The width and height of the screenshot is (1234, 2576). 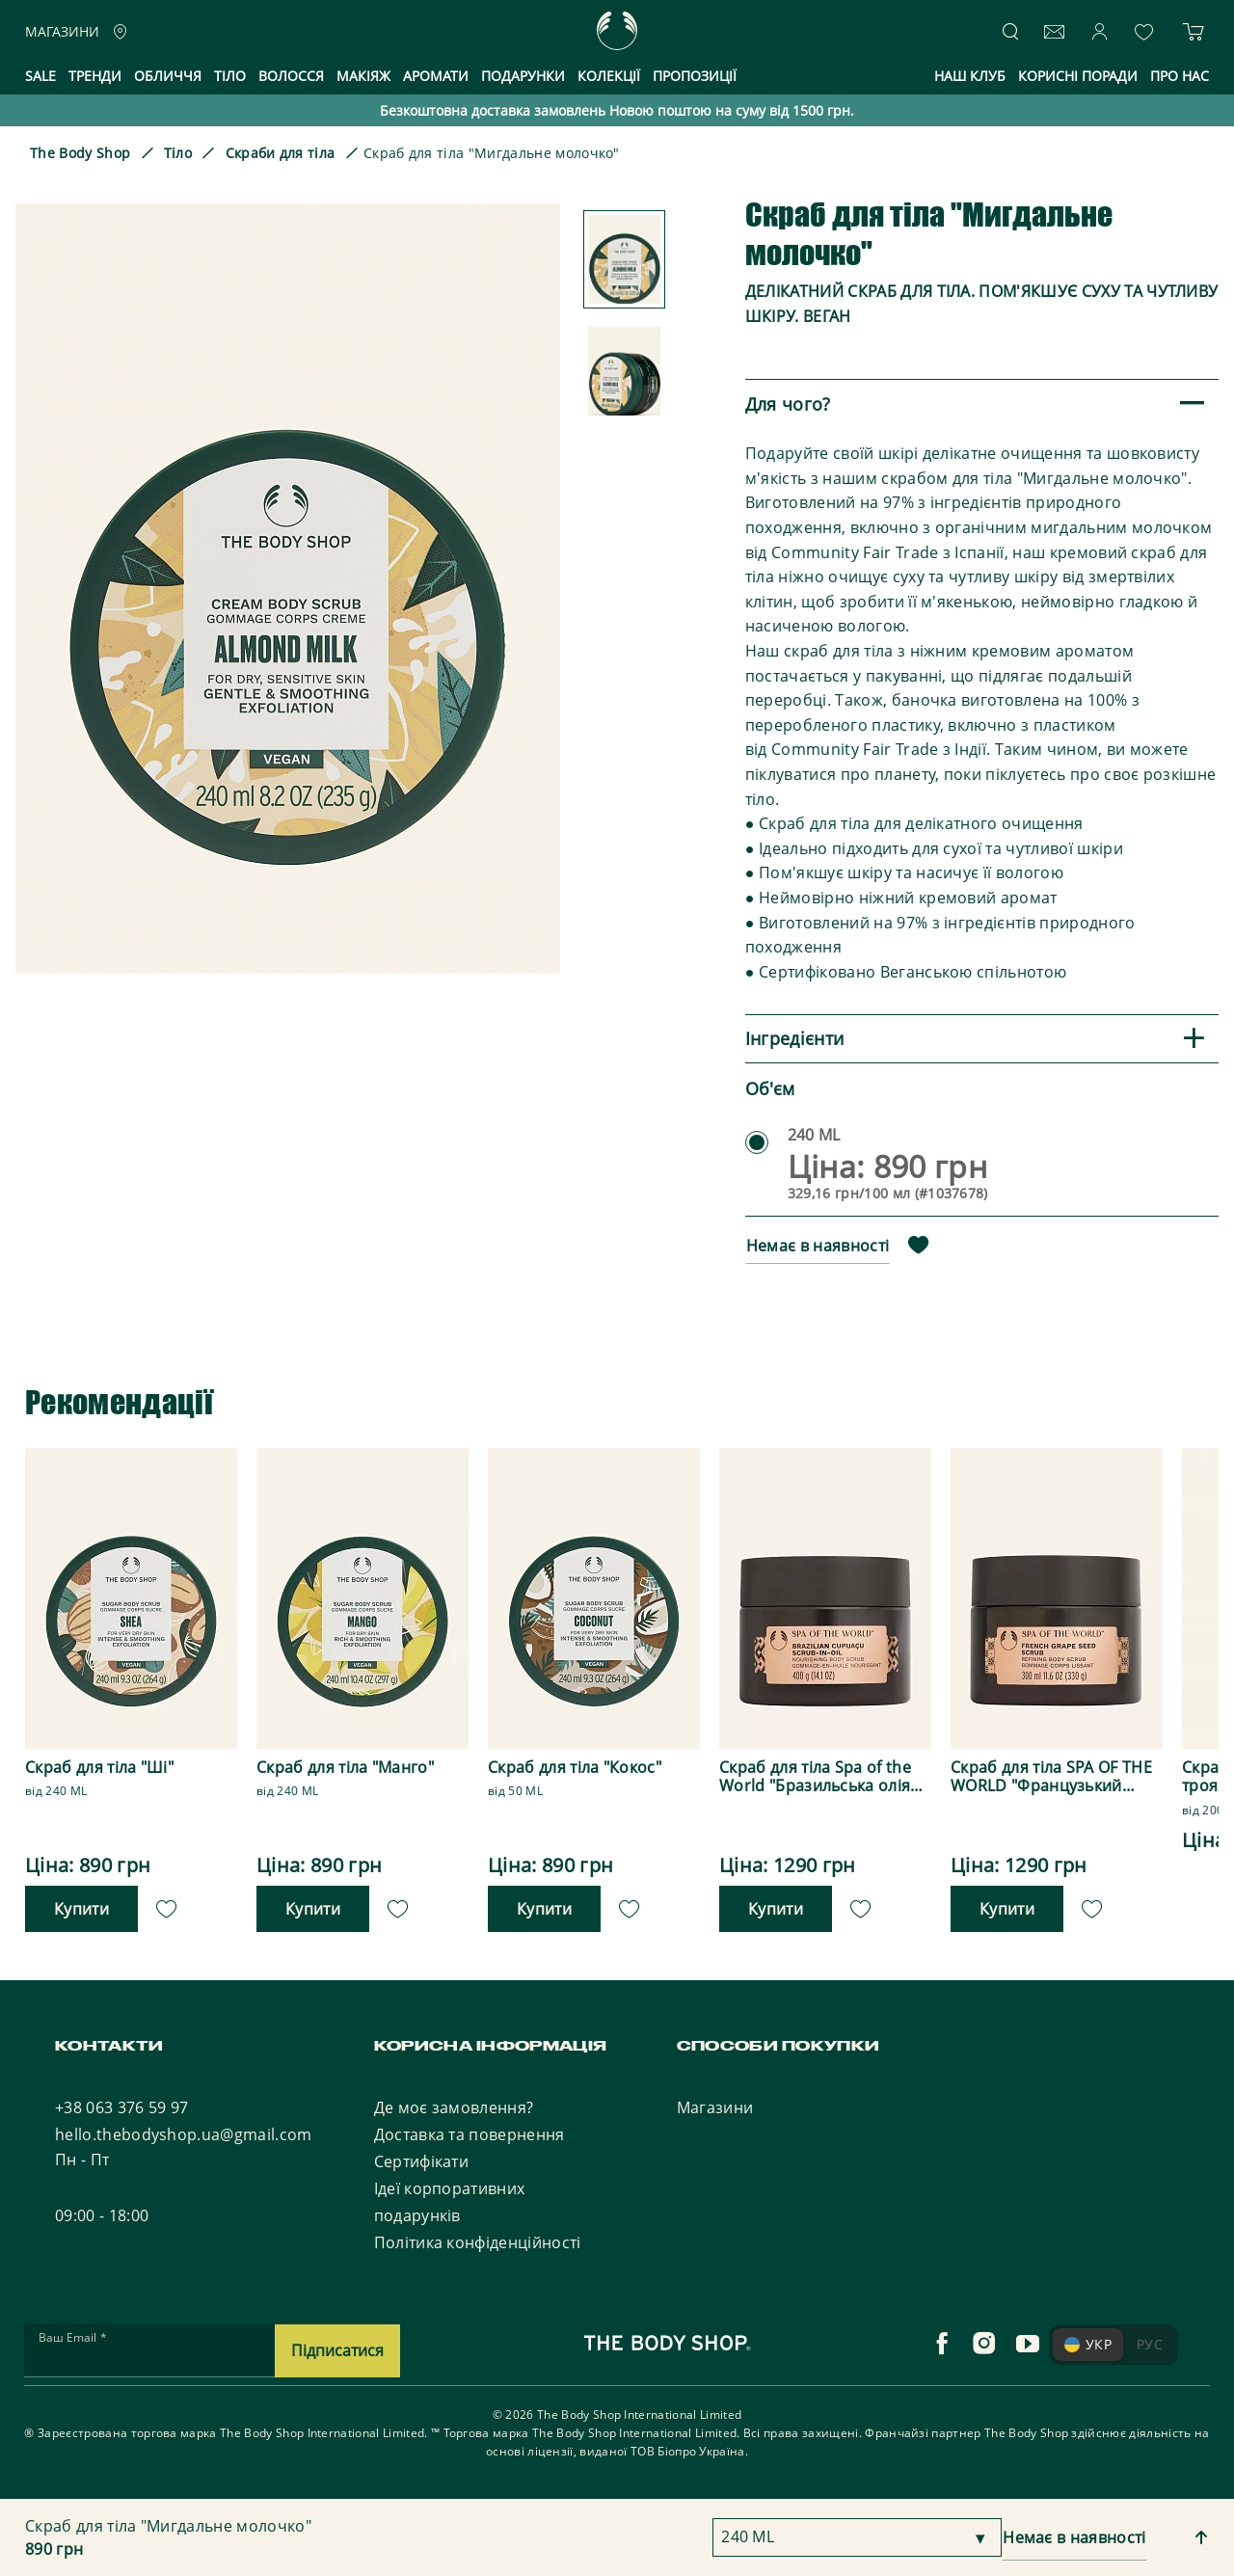 I want to click on Де моє замовлення?, so click(x=454, y=2107).